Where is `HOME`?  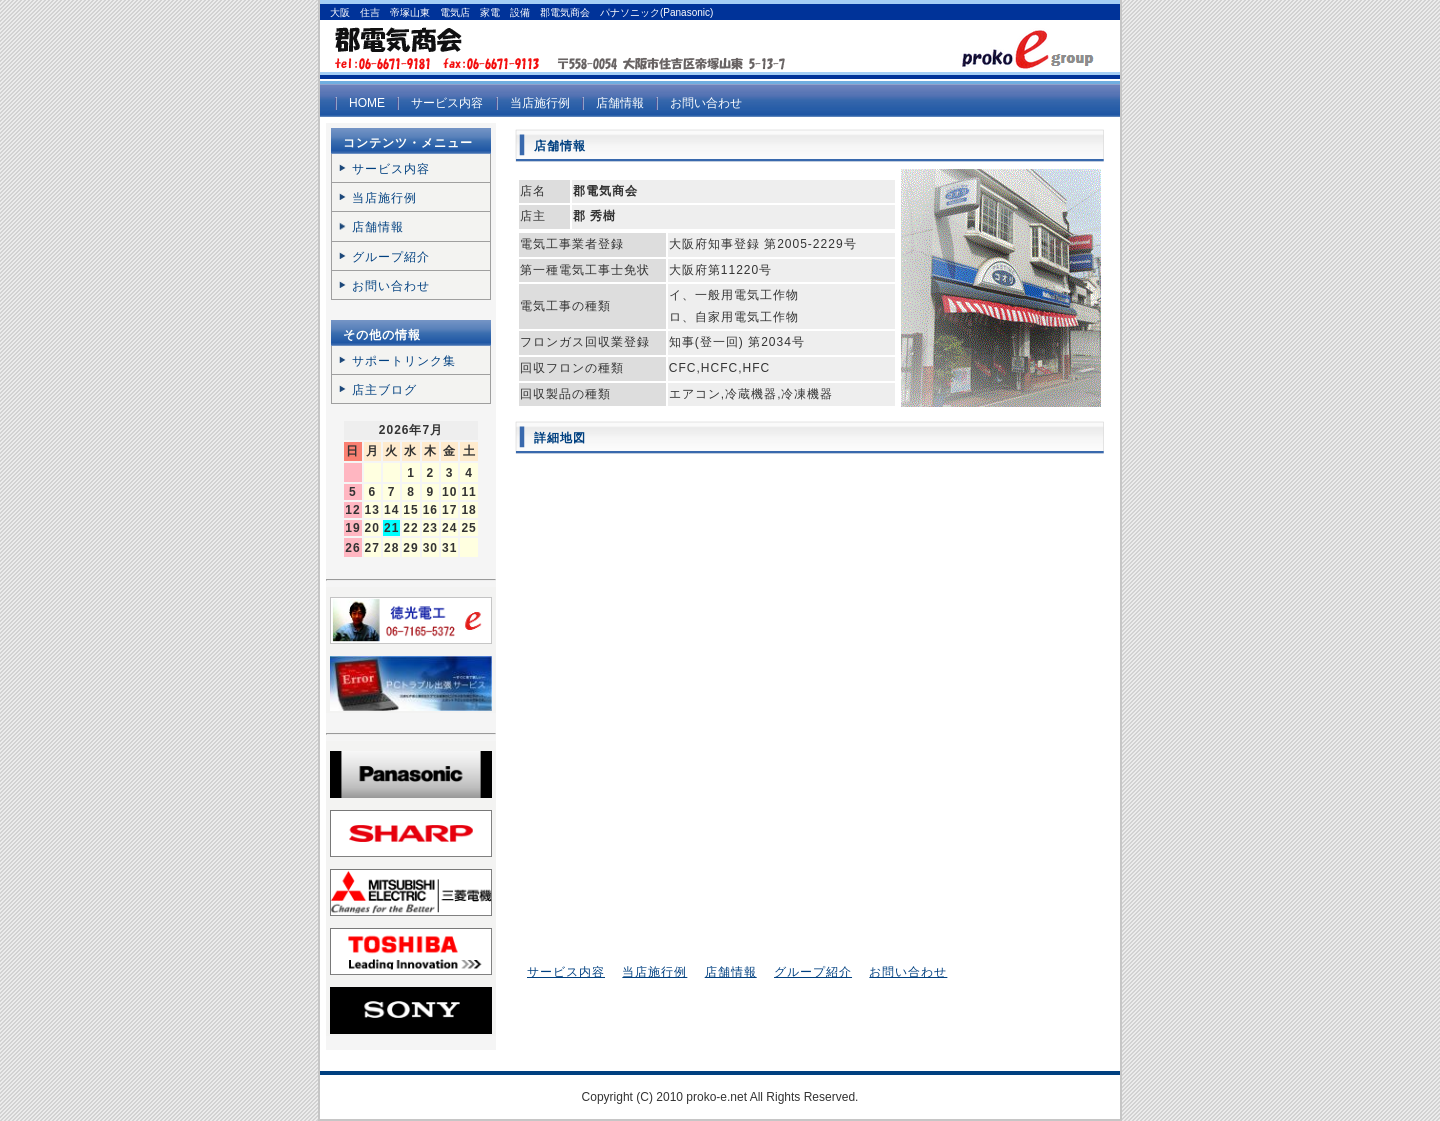 HOME is located at coordinates (367, 103).